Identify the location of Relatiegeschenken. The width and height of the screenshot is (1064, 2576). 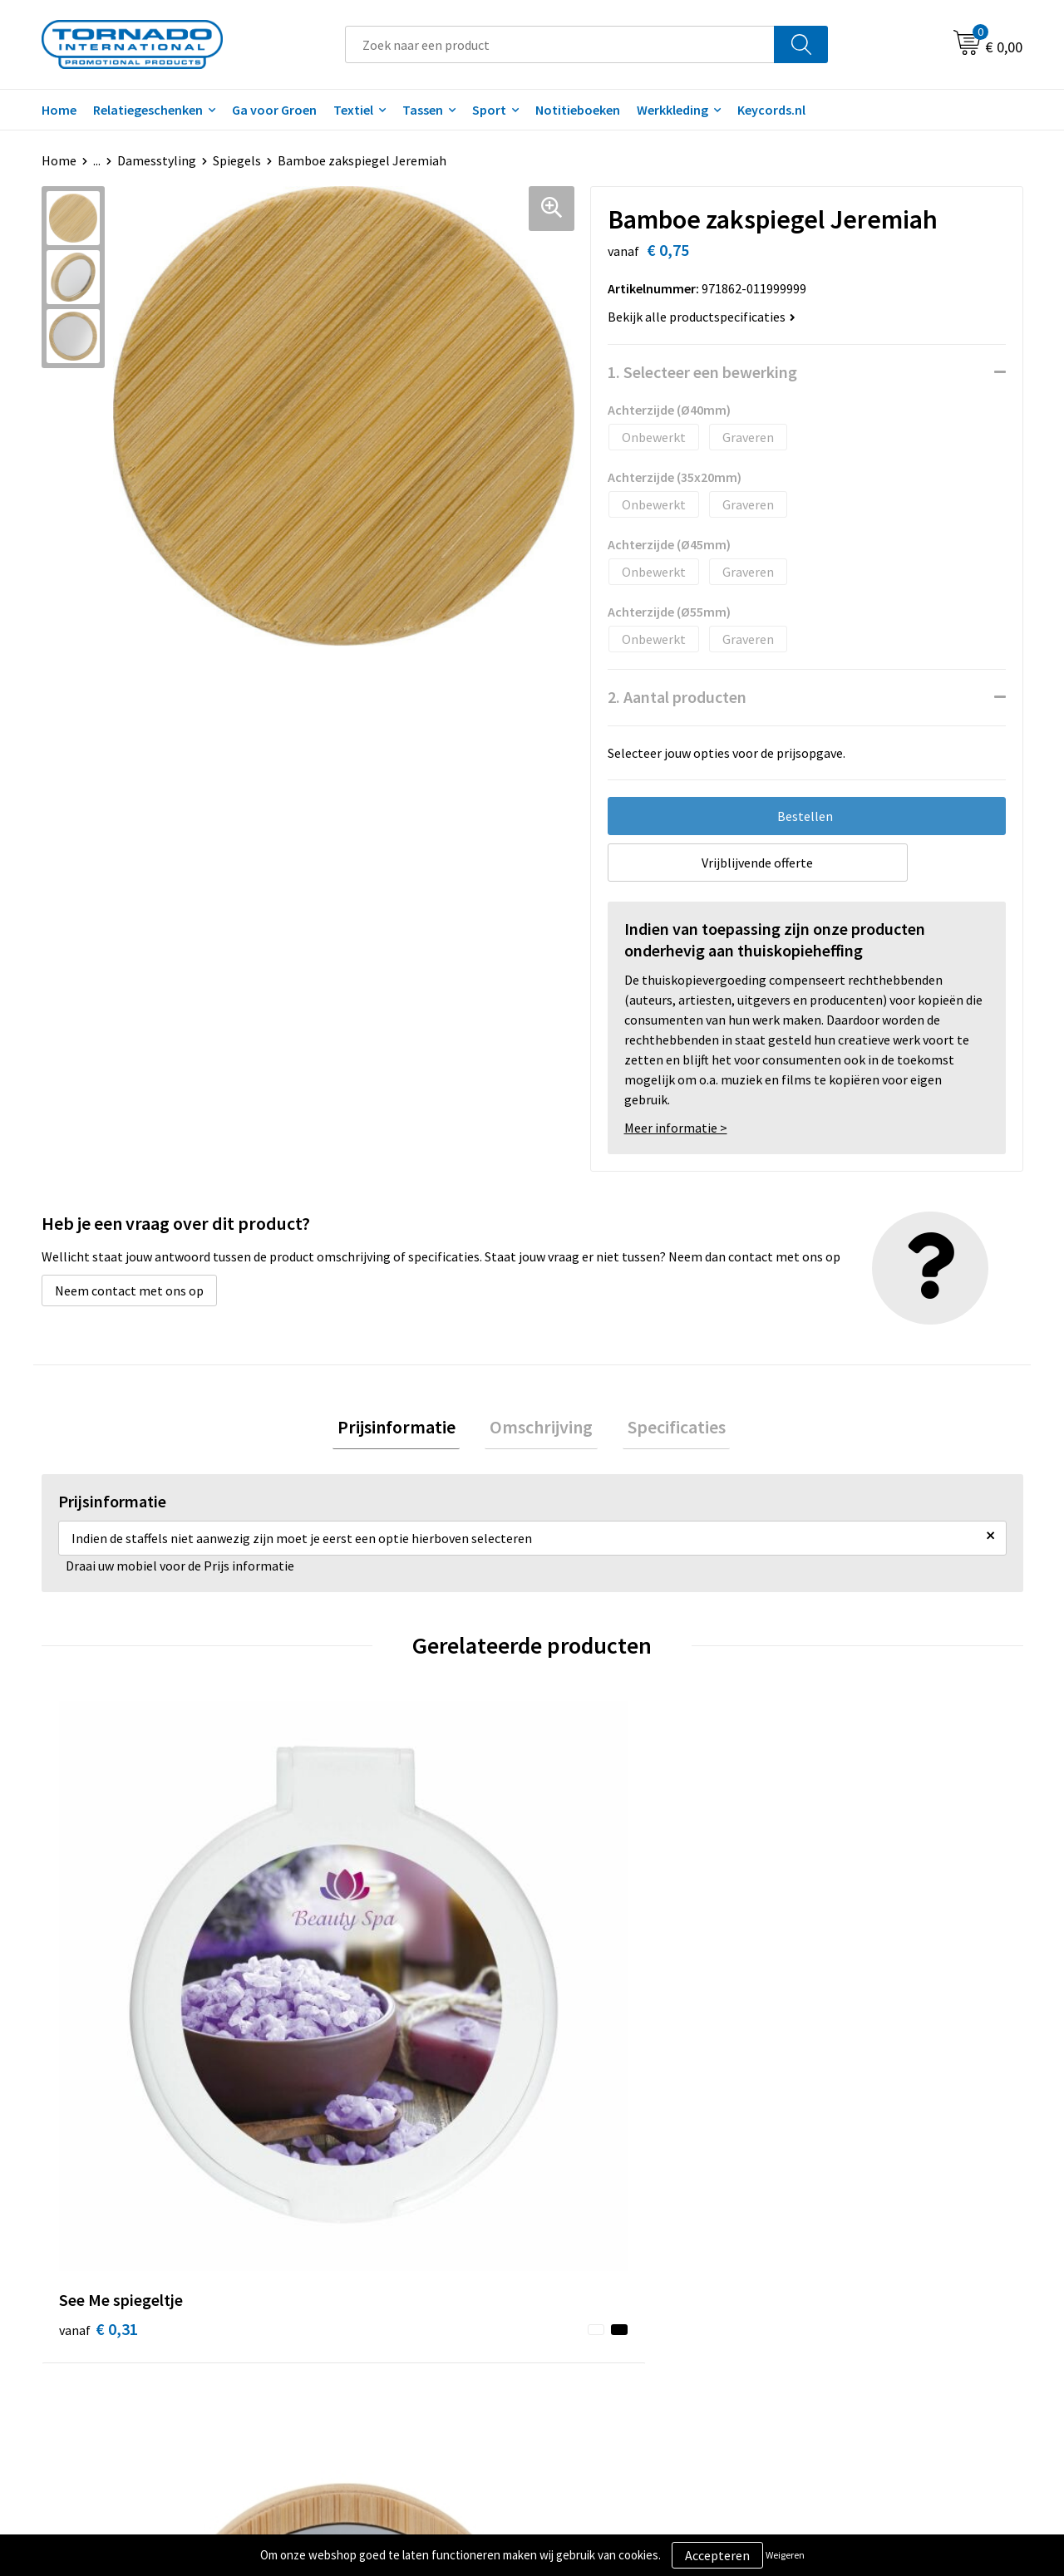
(148, 109).